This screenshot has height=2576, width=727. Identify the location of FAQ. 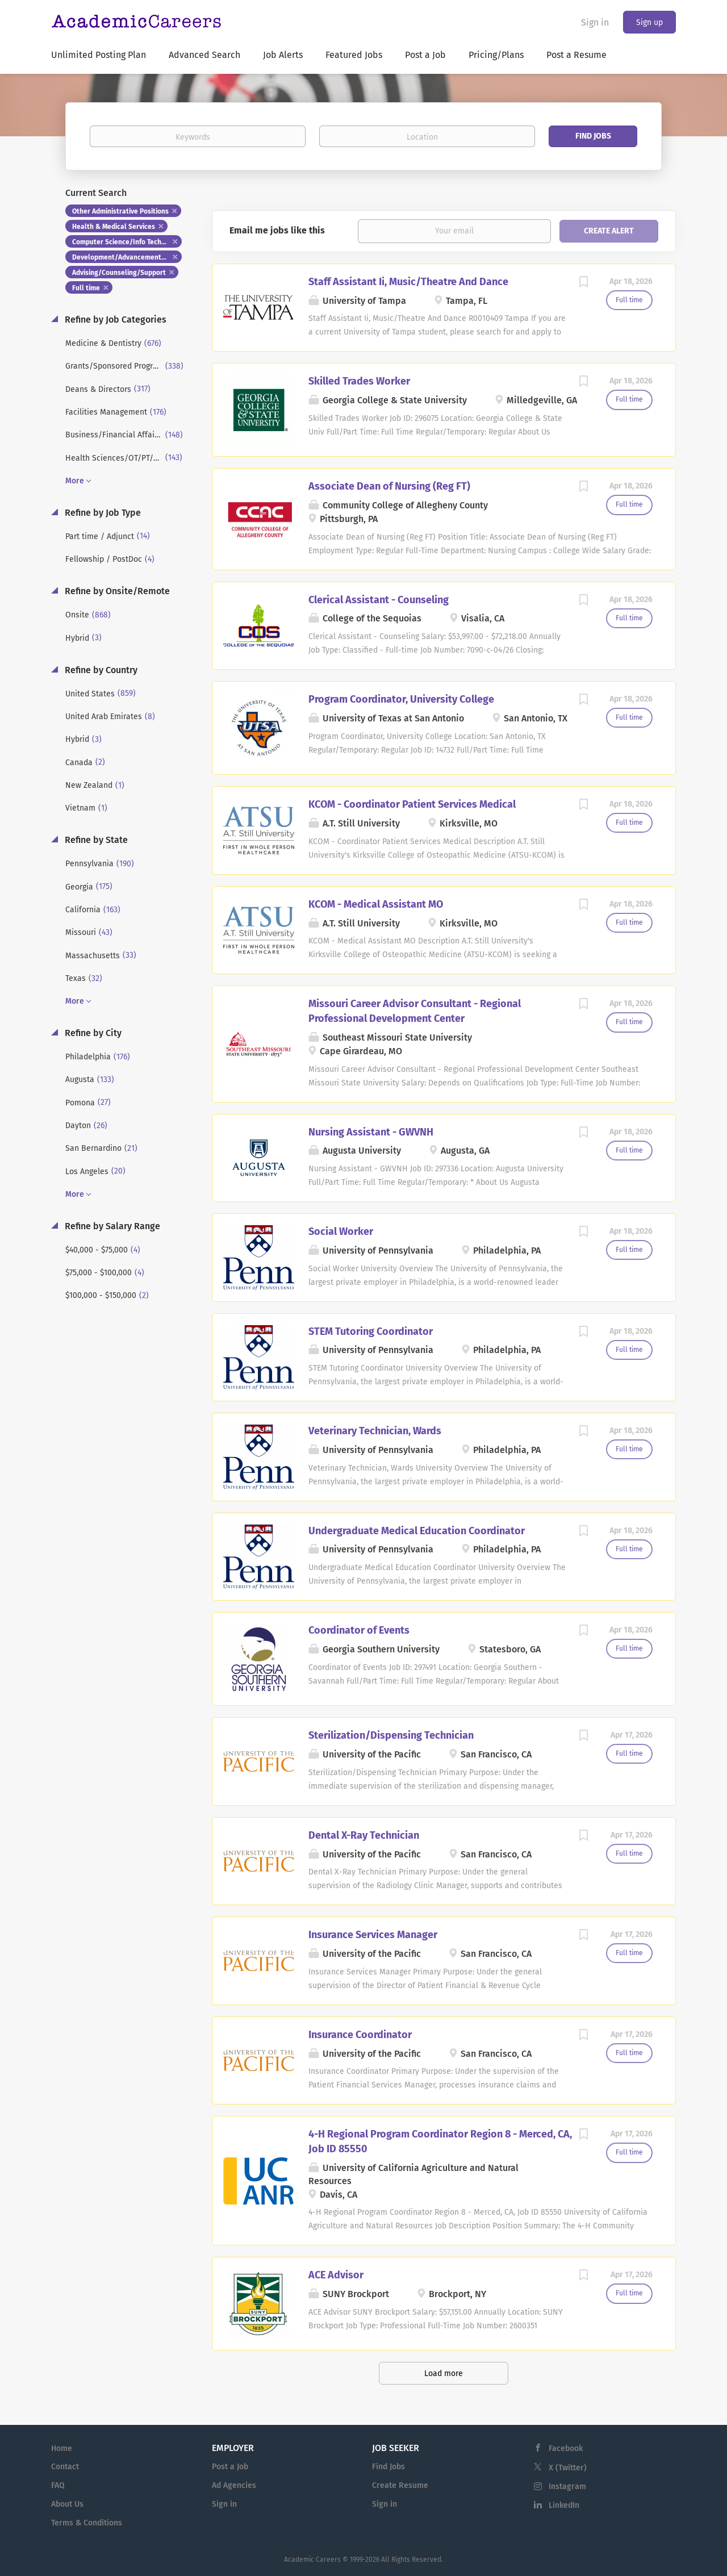
(58, 2485).